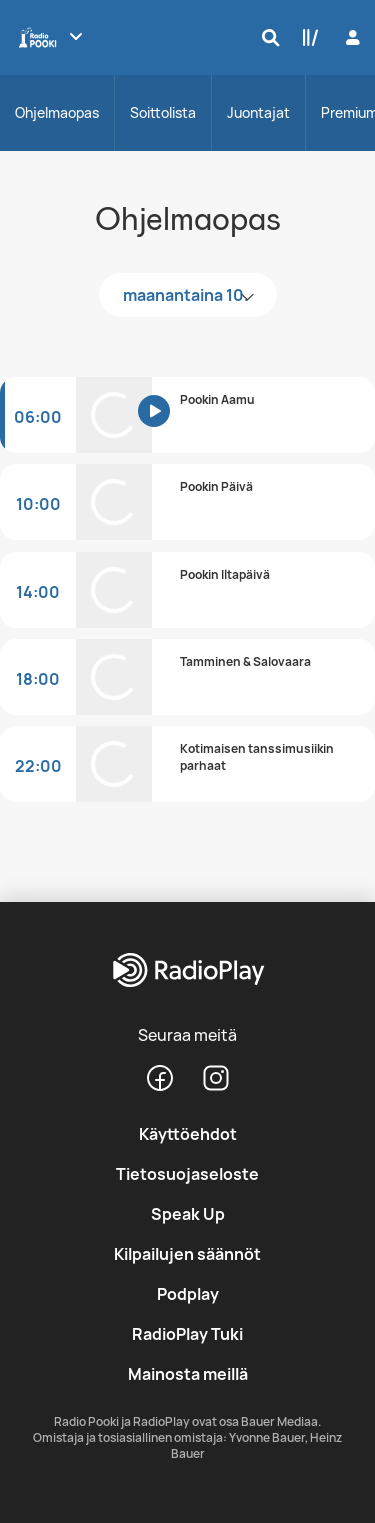  I want to click on Speak Up, so click(188, 1214).